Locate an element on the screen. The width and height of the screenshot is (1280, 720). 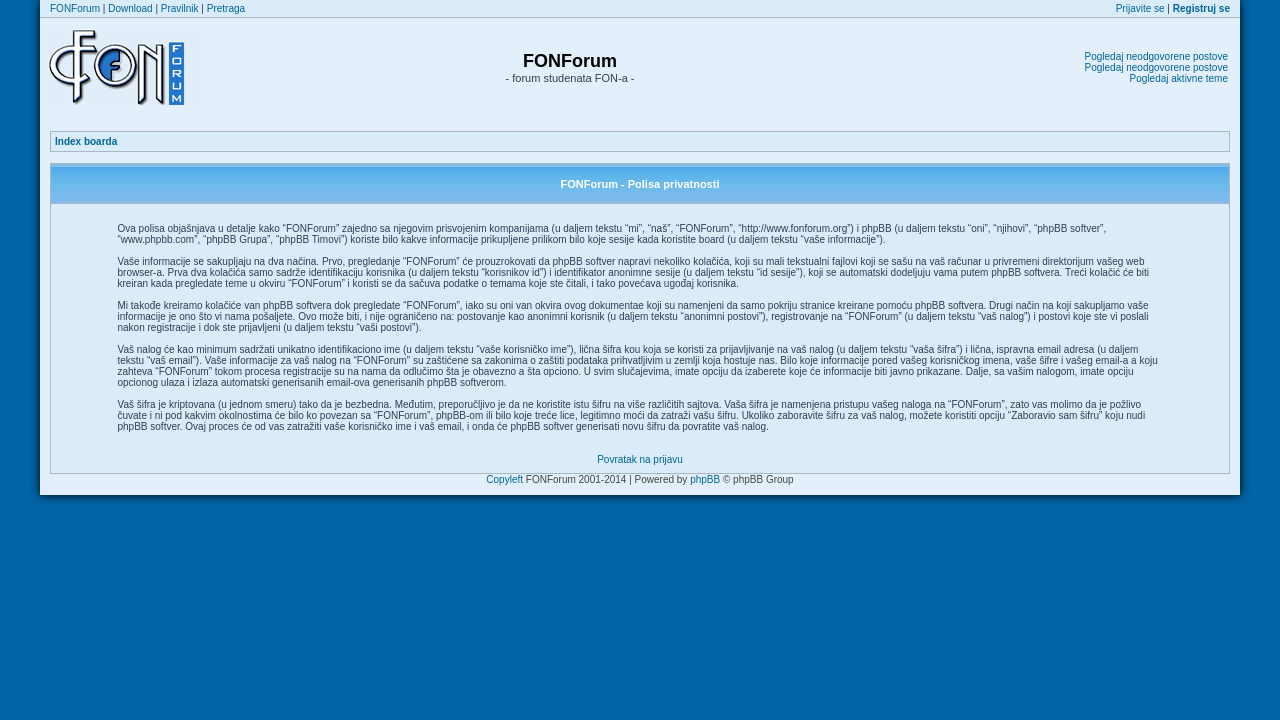
Download is located at coordinates (130, 8).